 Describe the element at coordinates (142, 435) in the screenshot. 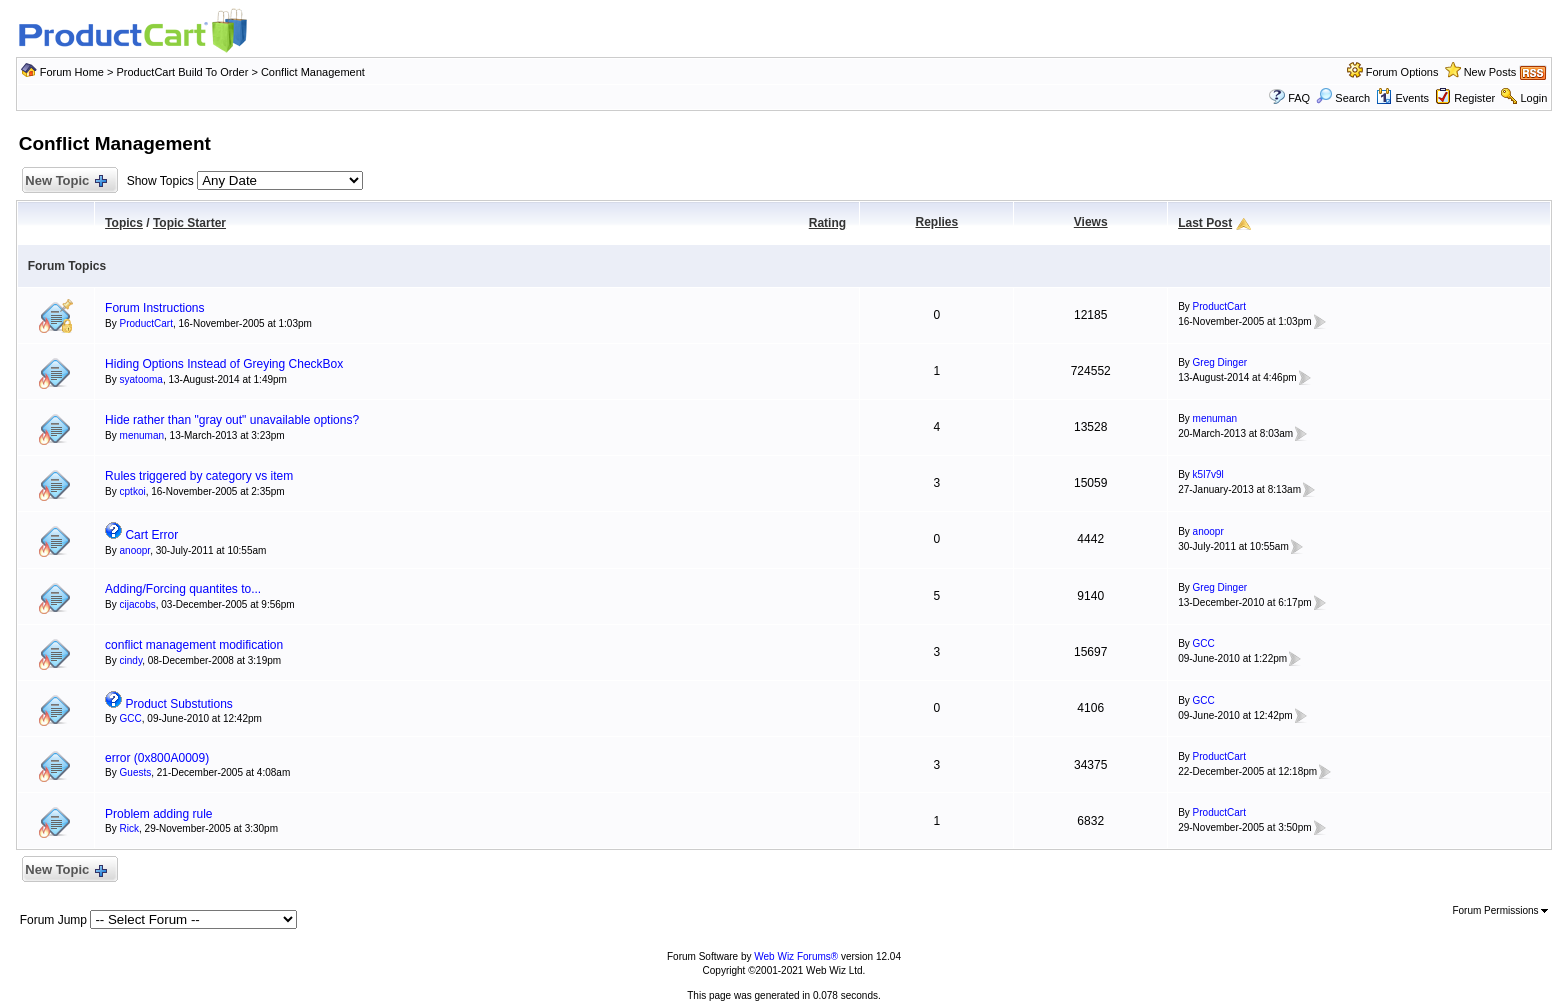

I see `menuman` at that location.